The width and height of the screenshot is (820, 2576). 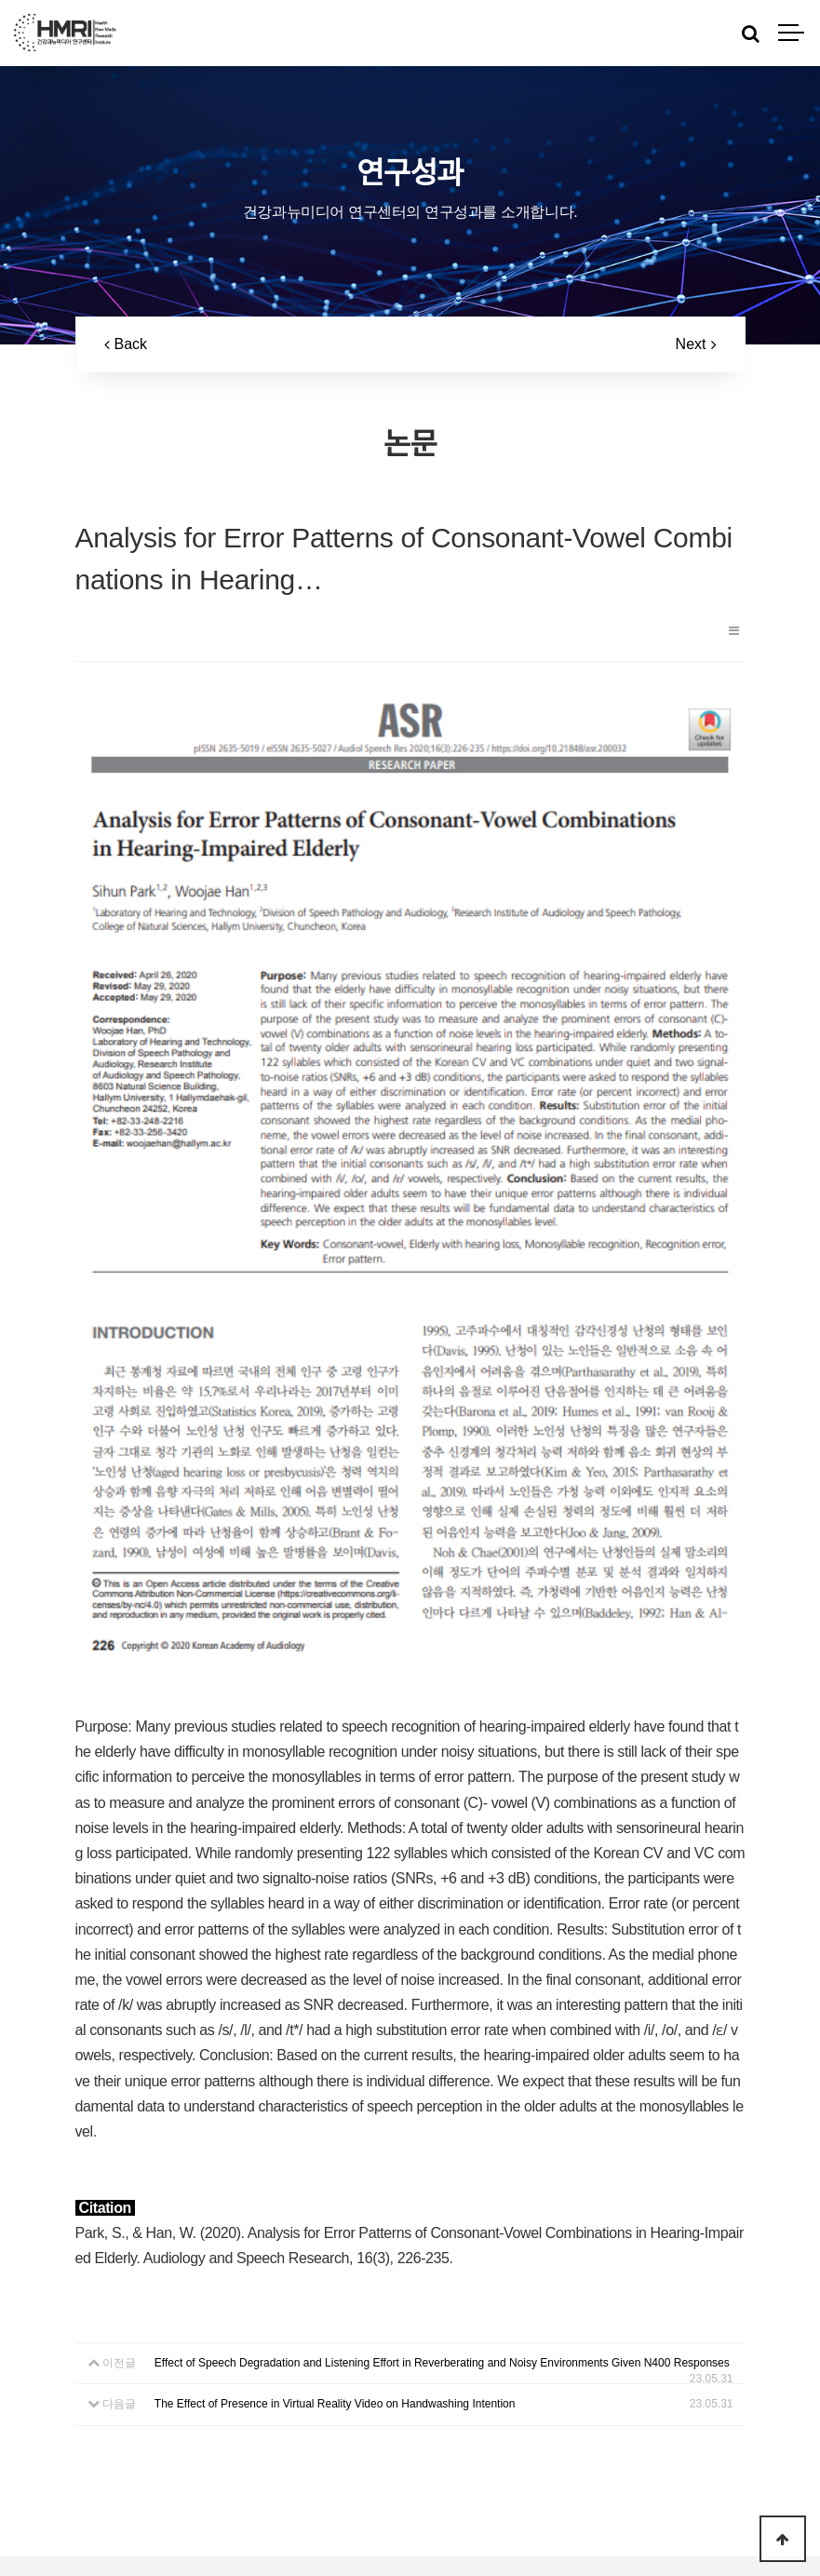 What do you see at coordinates (126, 344) in the screenshot?
I see `Back` at bounding box center [126, 344].